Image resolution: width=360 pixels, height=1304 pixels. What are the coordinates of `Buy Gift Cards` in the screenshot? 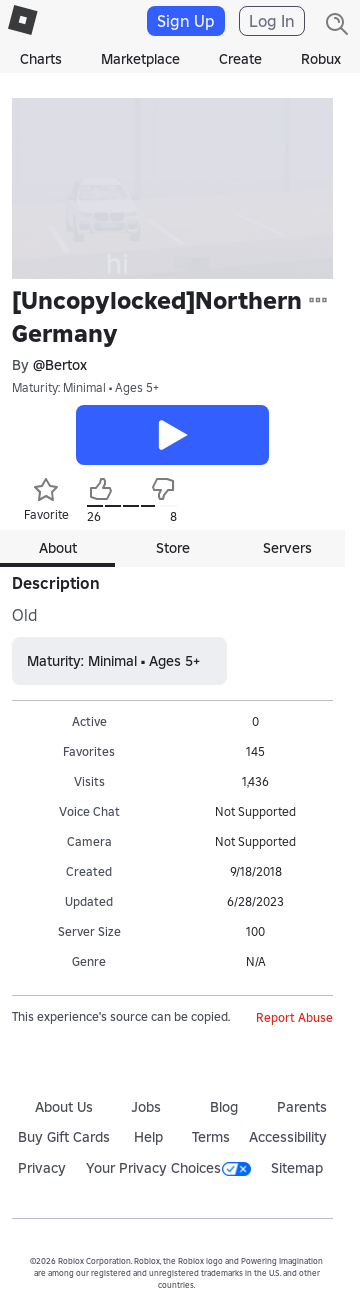 It's located at (64, 1137).